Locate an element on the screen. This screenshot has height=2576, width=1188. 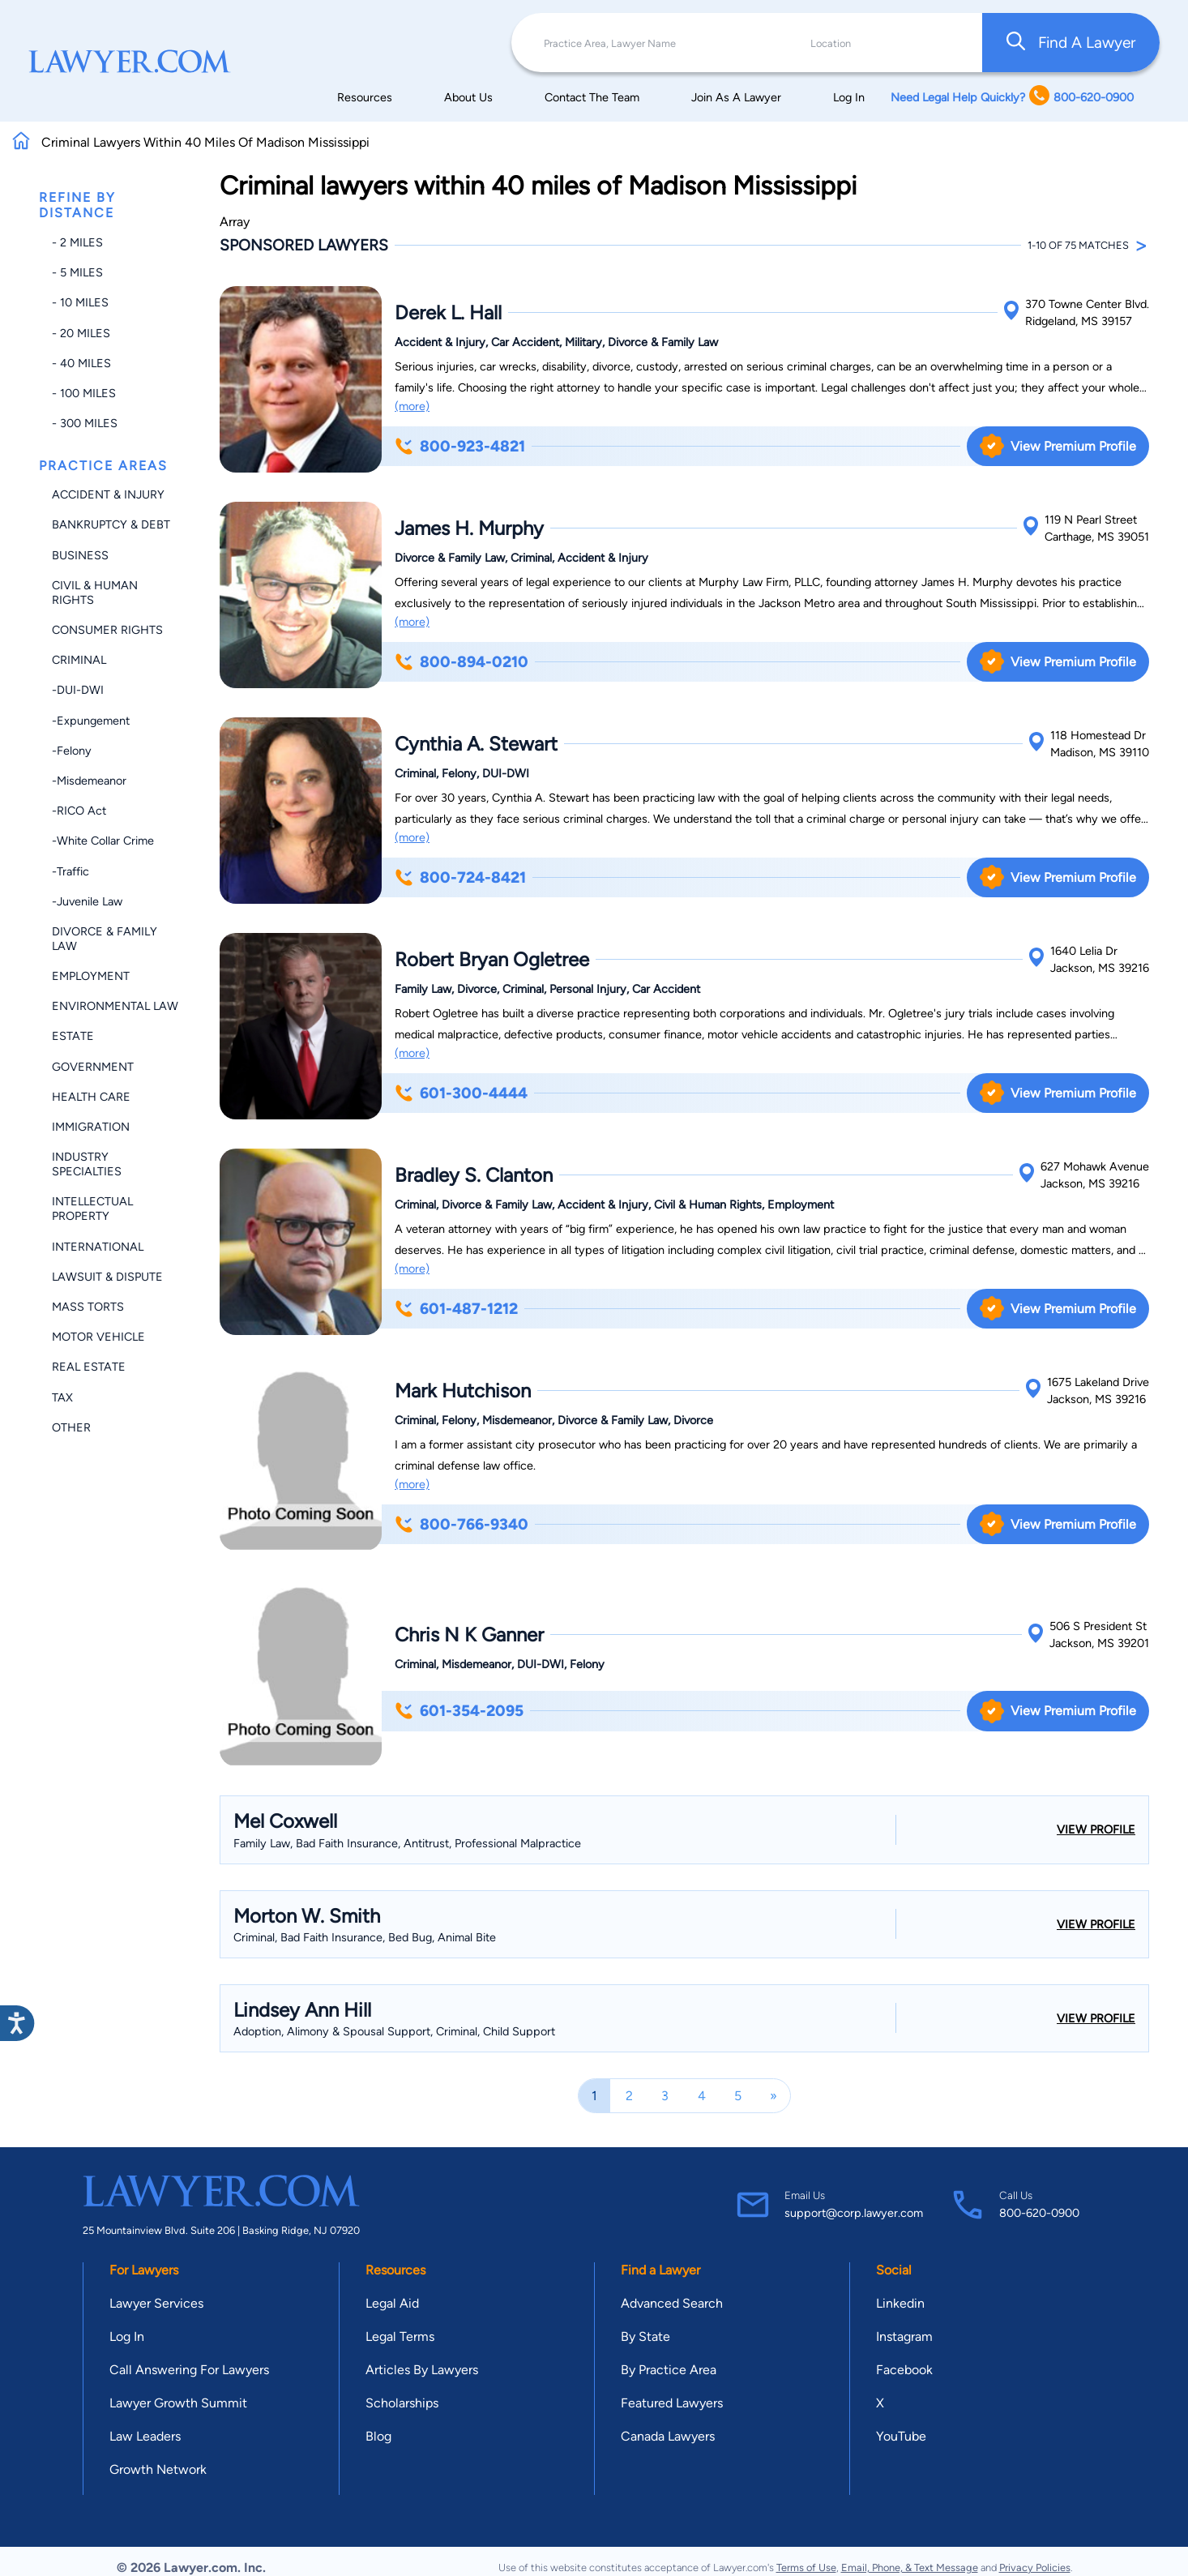
Legal Aid is located at coordinates (392, 2303).